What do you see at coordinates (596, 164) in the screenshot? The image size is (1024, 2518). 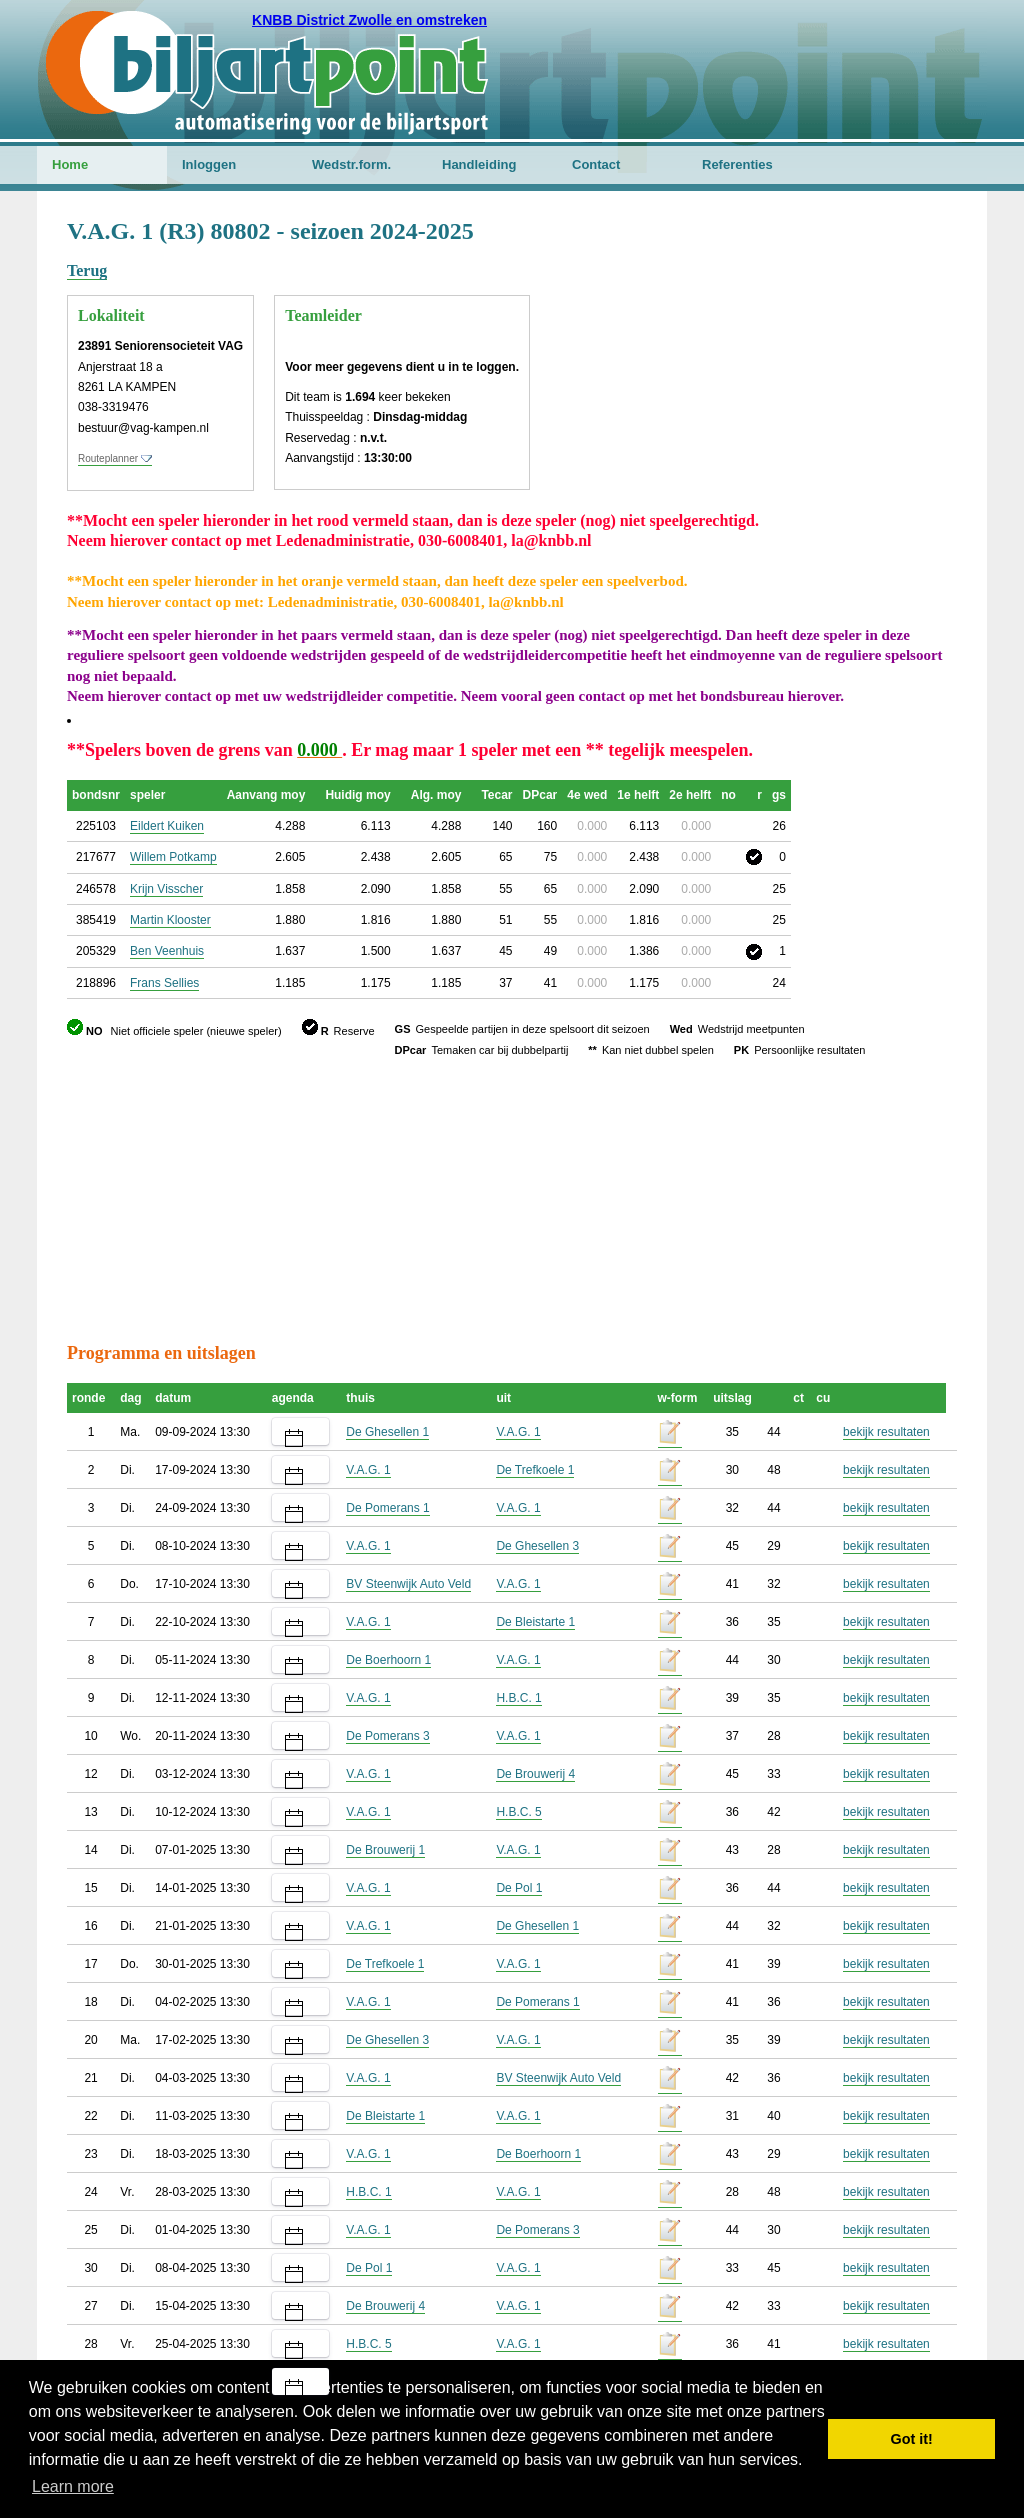 I see `Contact` at bounding box center [596, 164].